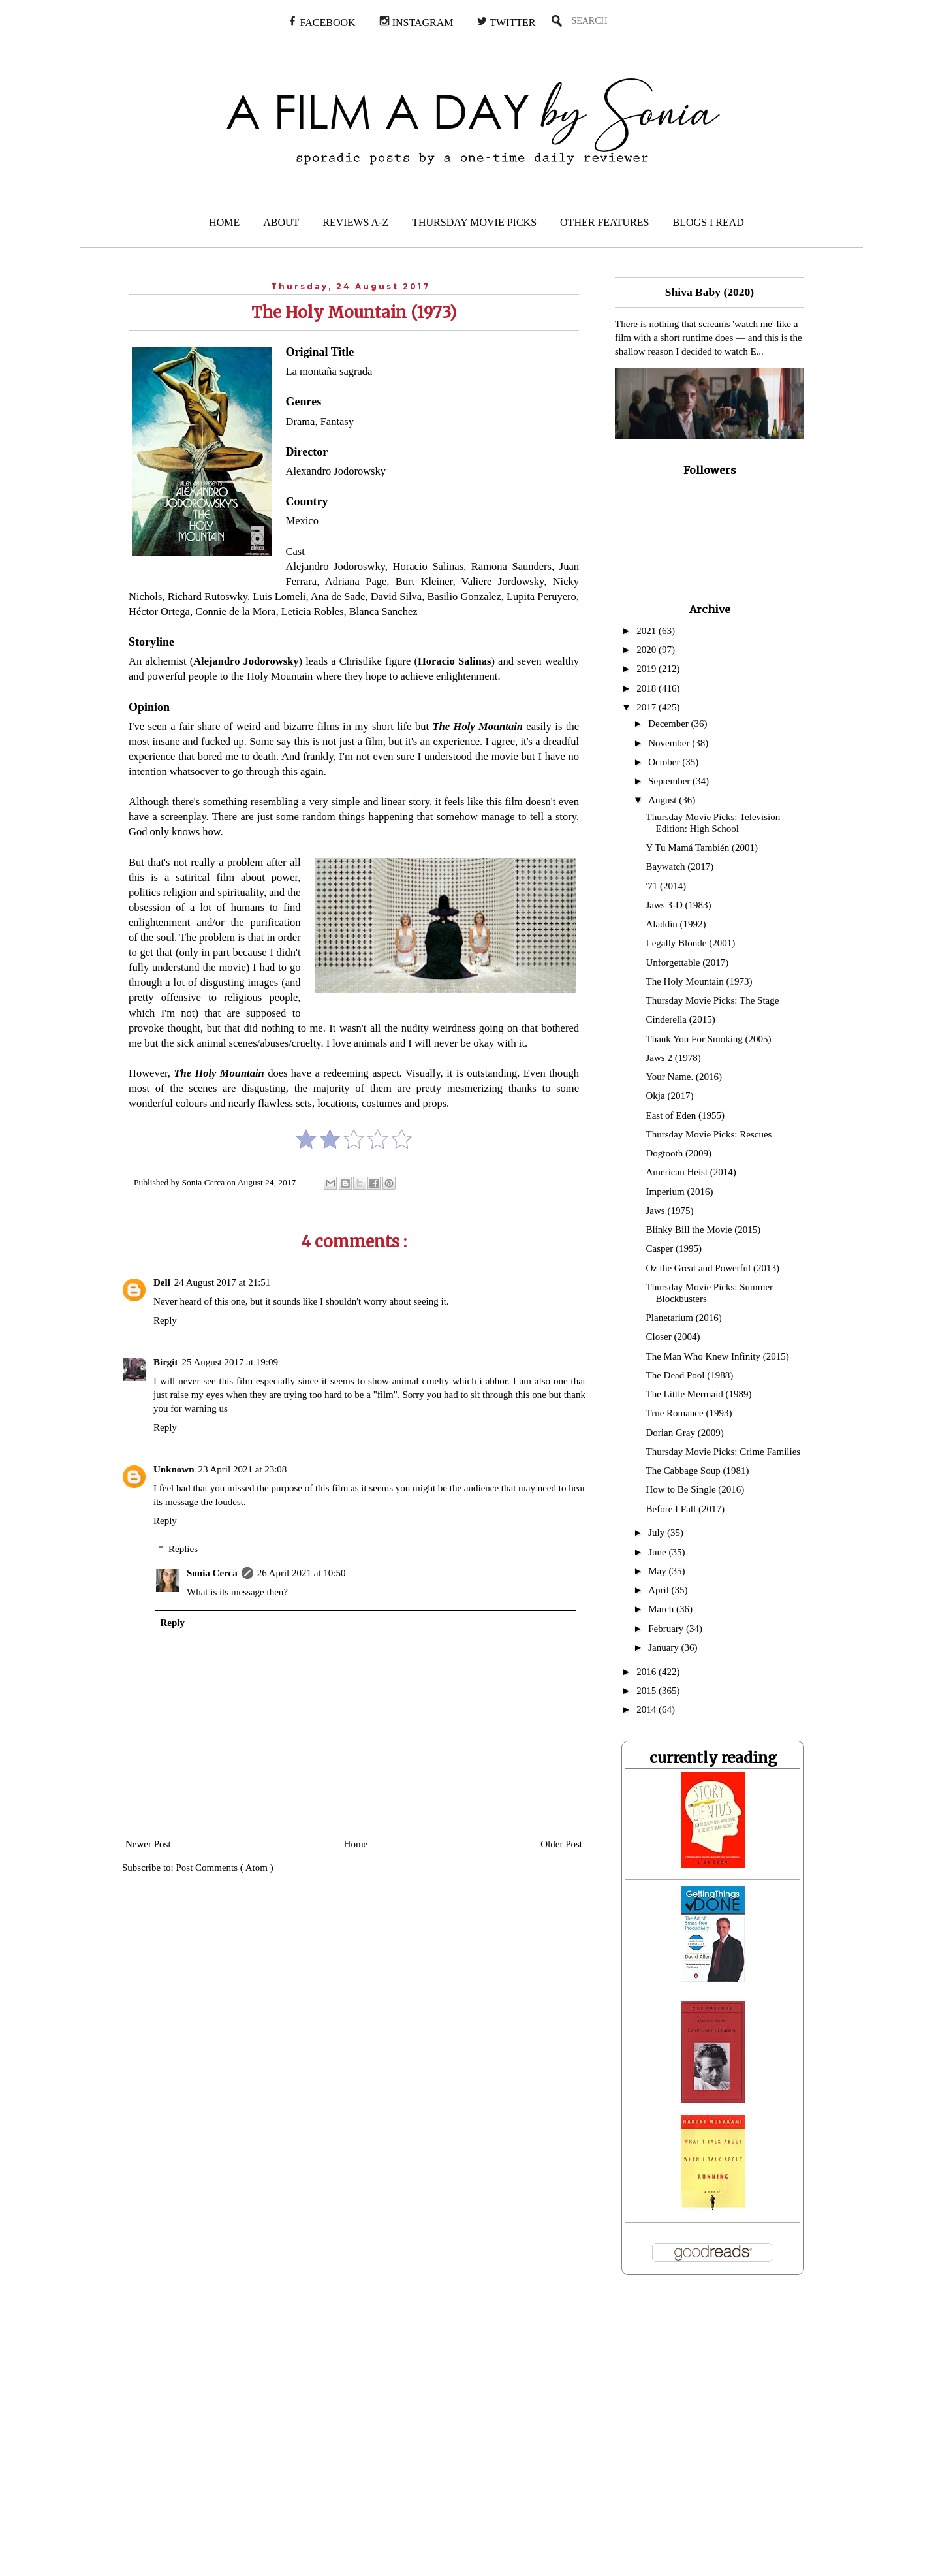 Image resolution: width=936 pixels, height=2576 pixels. Describe the element at coordinates (321, 22) in the screenshot. I see `FACEBOOK` at that location.